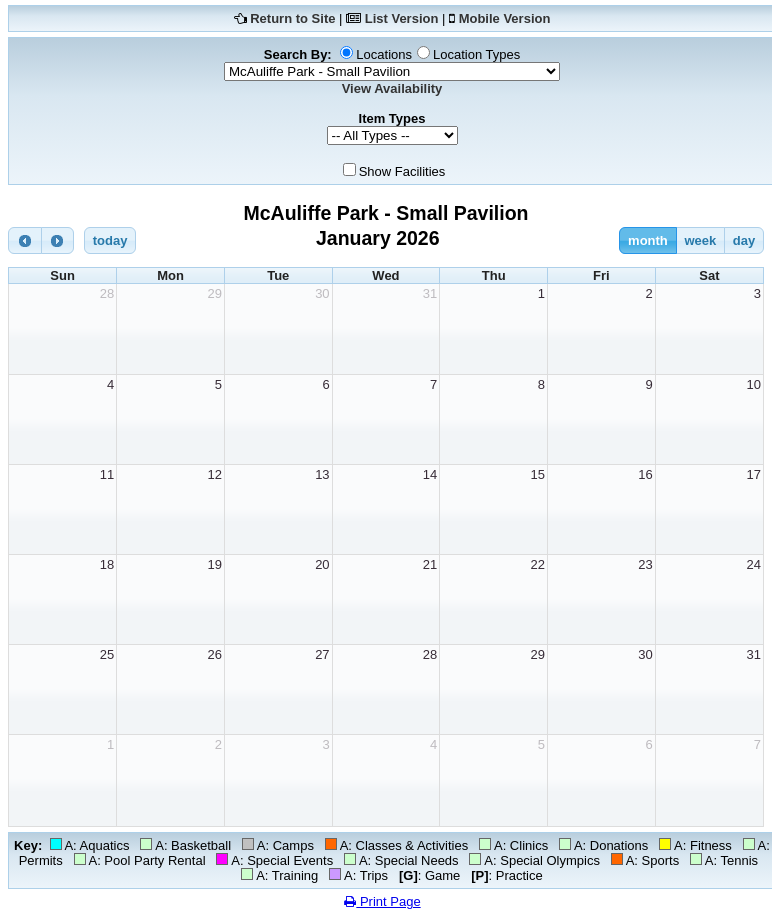 The image size is (772, 914). I want to click on 18, so click(107, 564).